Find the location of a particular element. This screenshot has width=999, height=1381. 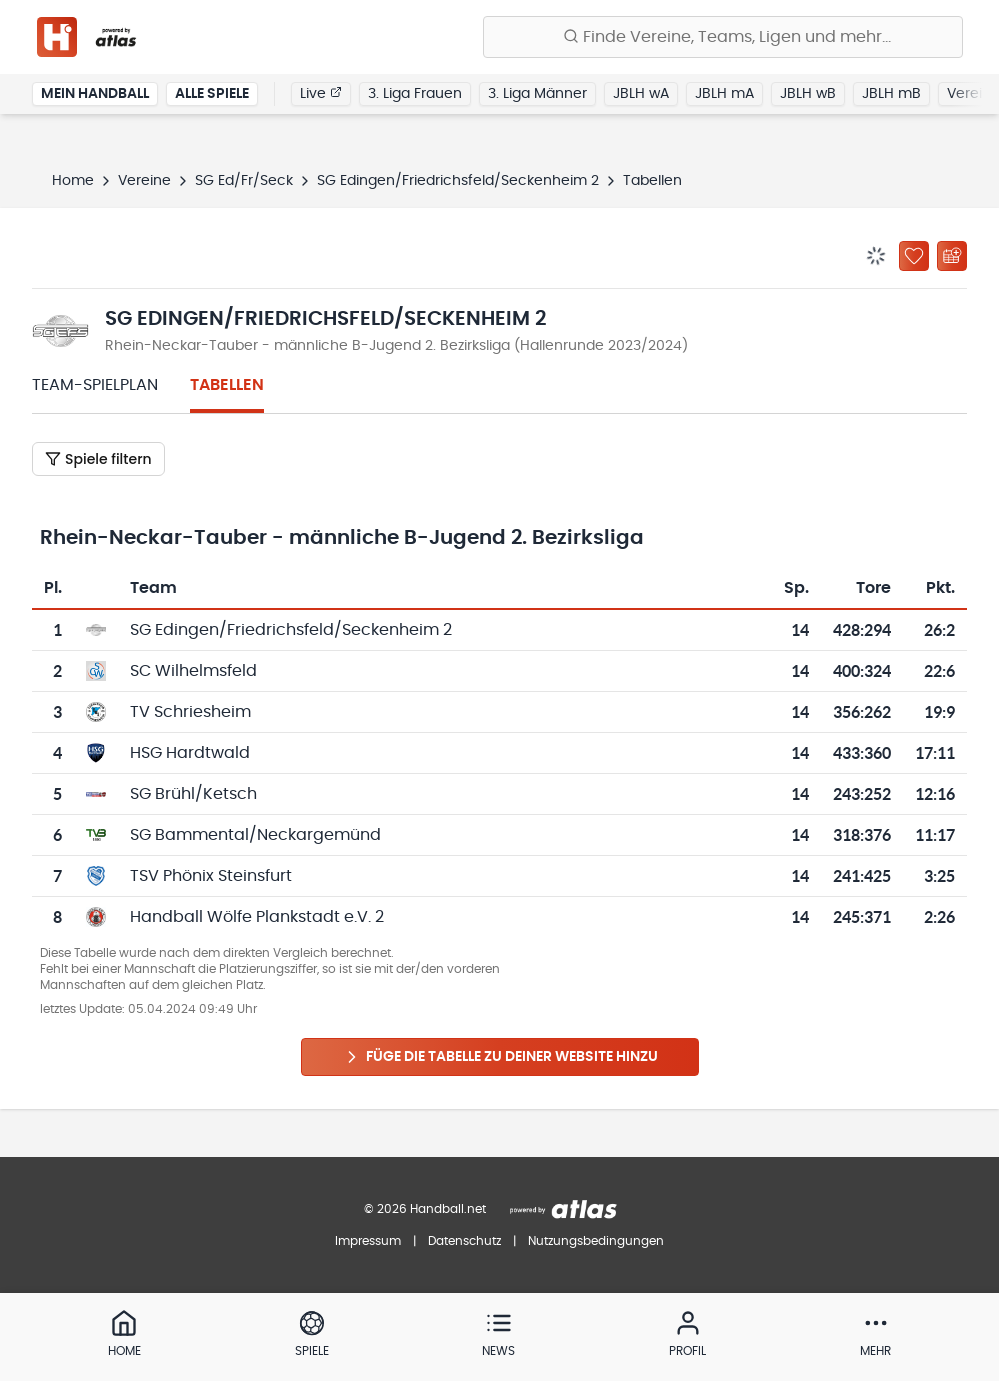

[Kalender abonnieren] is located at coordinates (952, 256).